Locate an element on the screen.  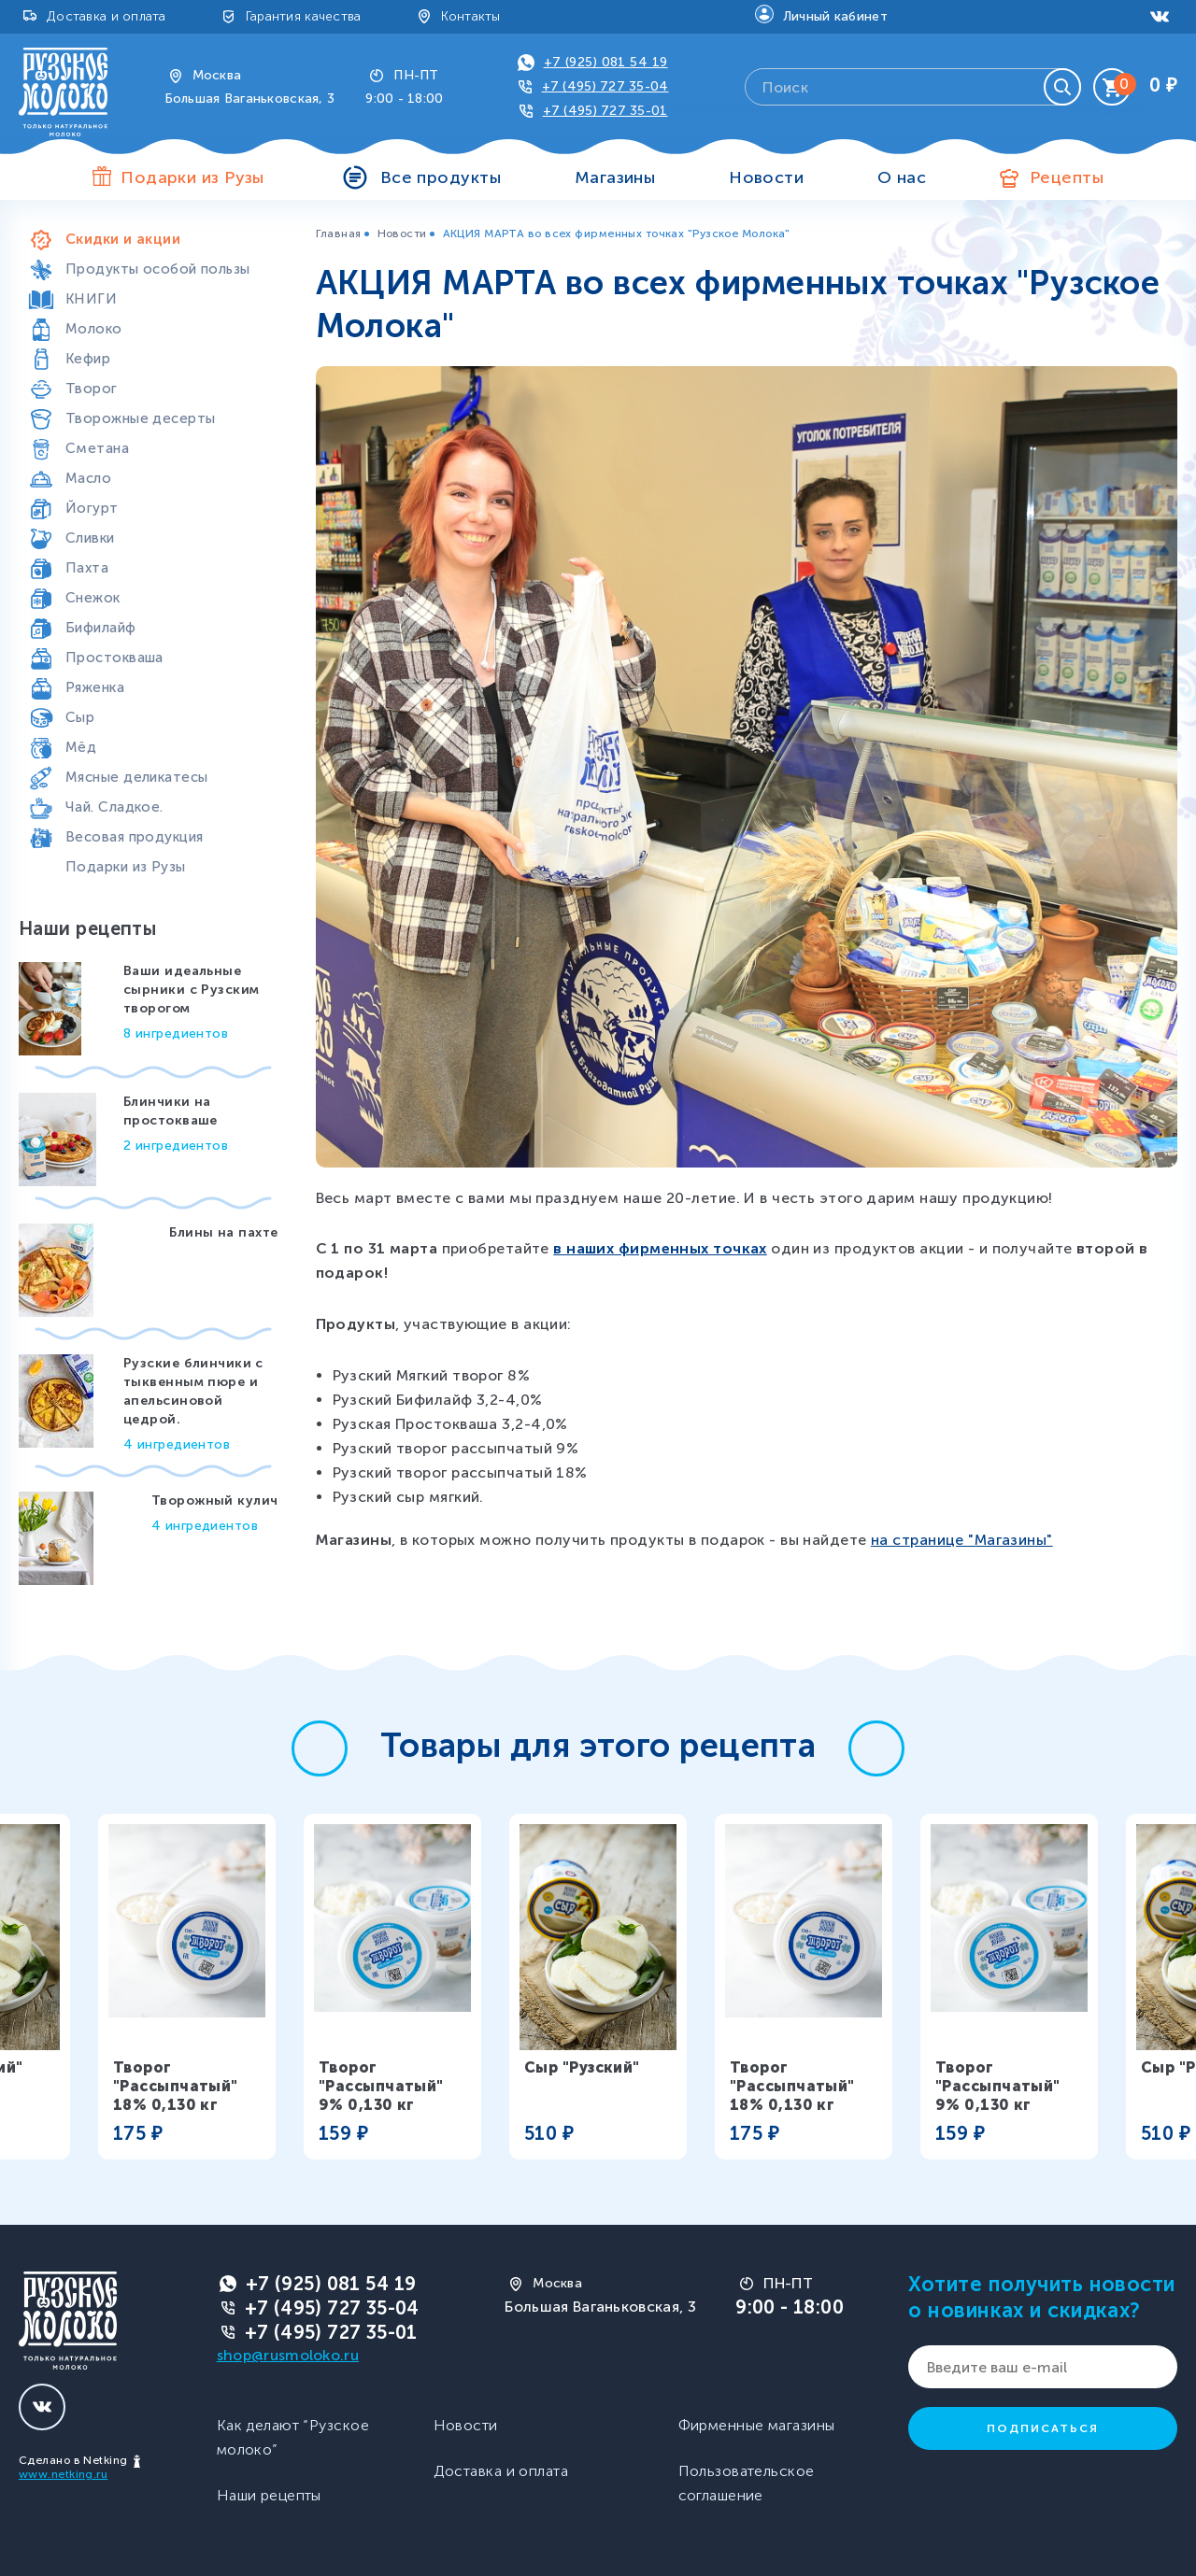
Мёд is located at coordinates (80, 747).